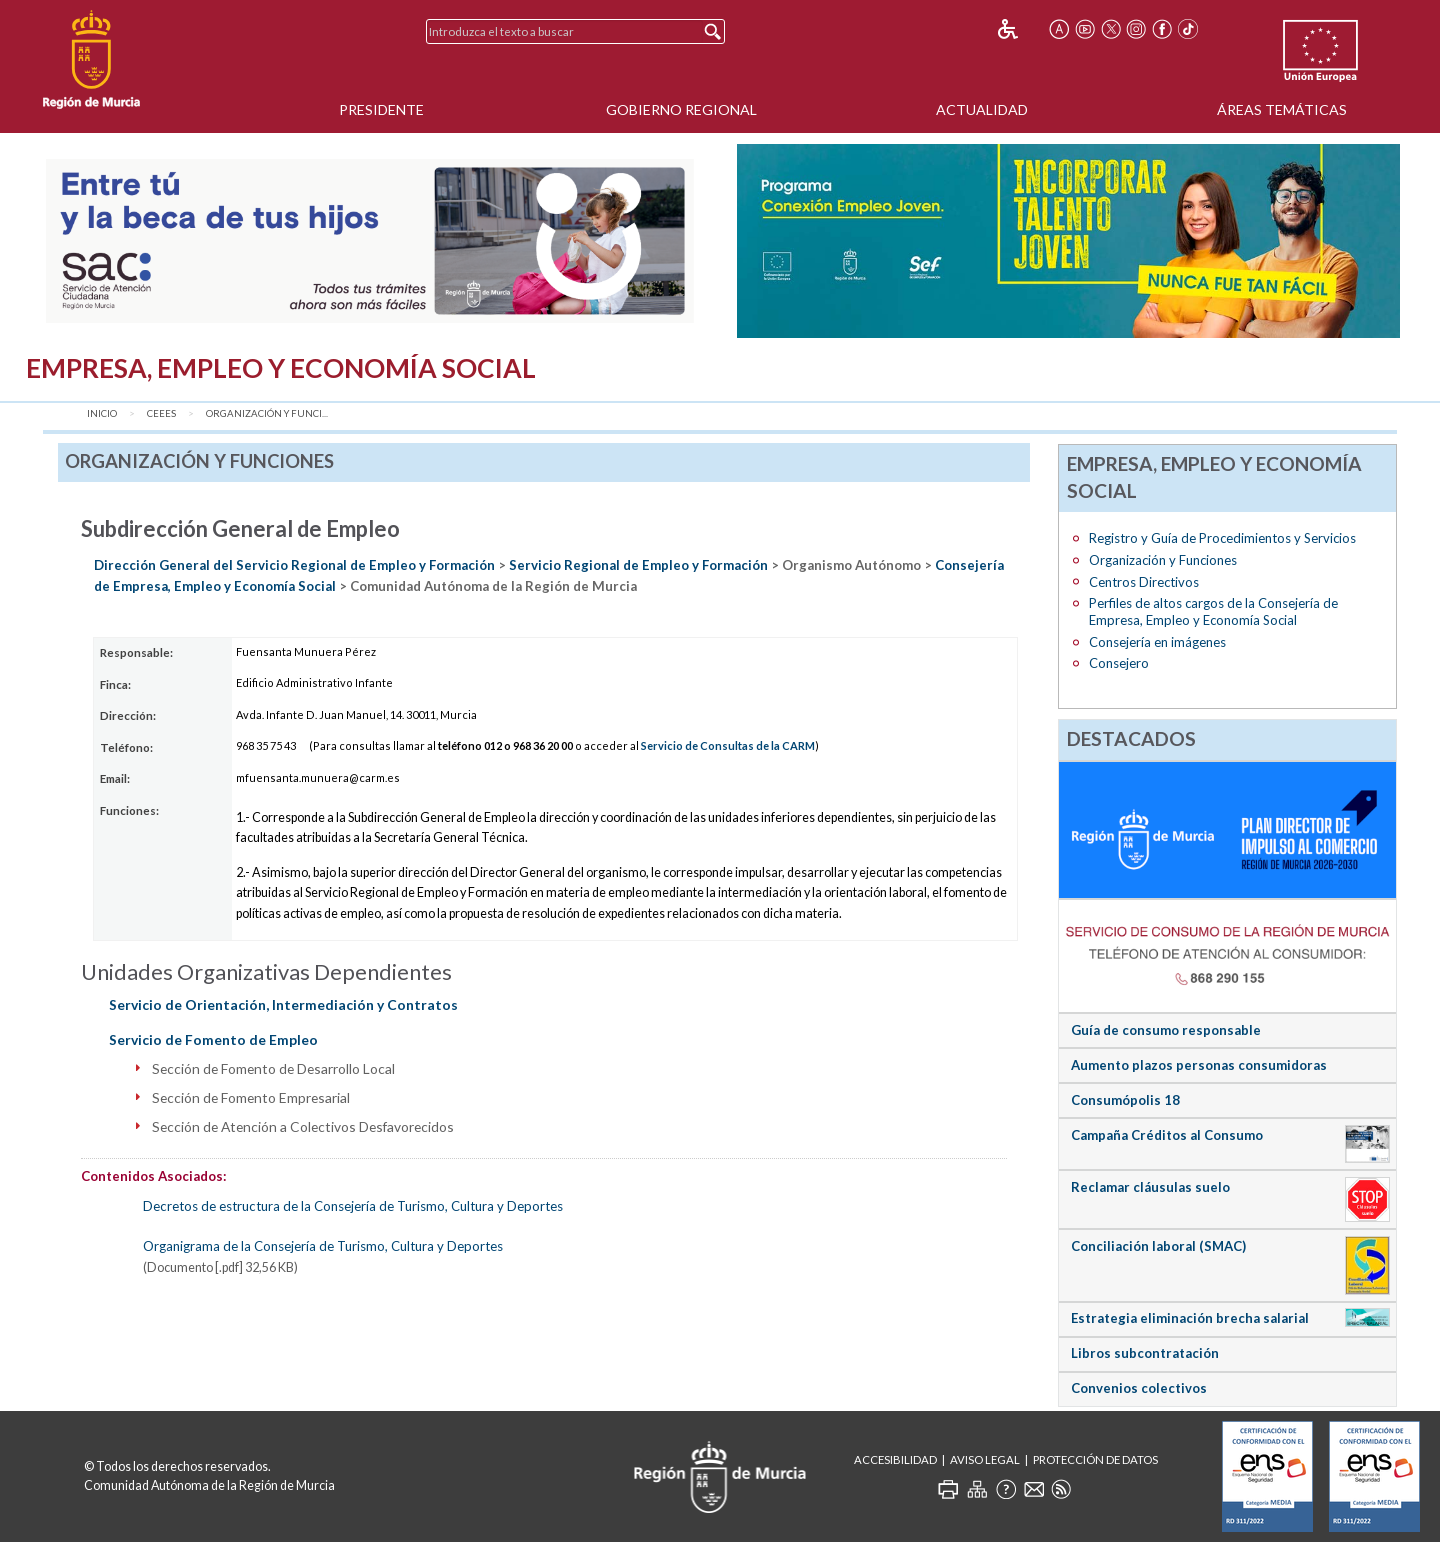 This screenshot has width=1440, height=1542. Describe the element at coordinates (213, 1039) in the screenshot. I see `Servicio de Fomento de Empleo` at that location.